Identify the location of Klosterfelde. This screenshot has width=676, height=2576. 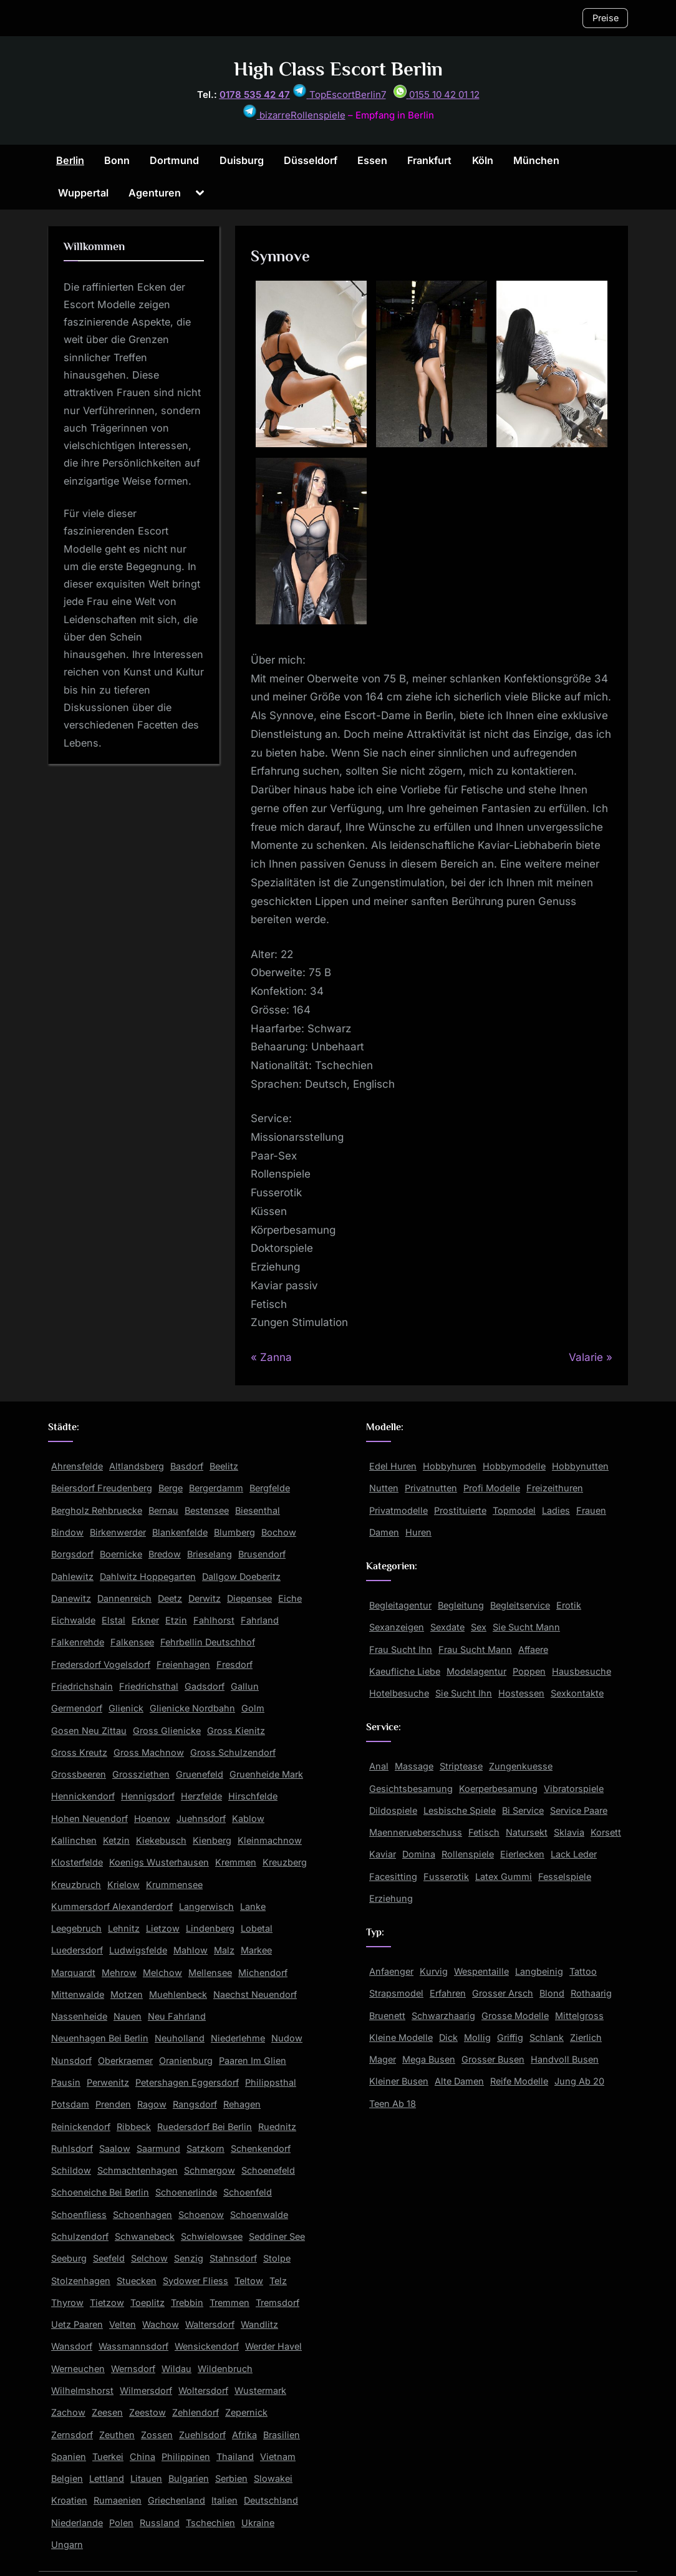
(77, 1862).